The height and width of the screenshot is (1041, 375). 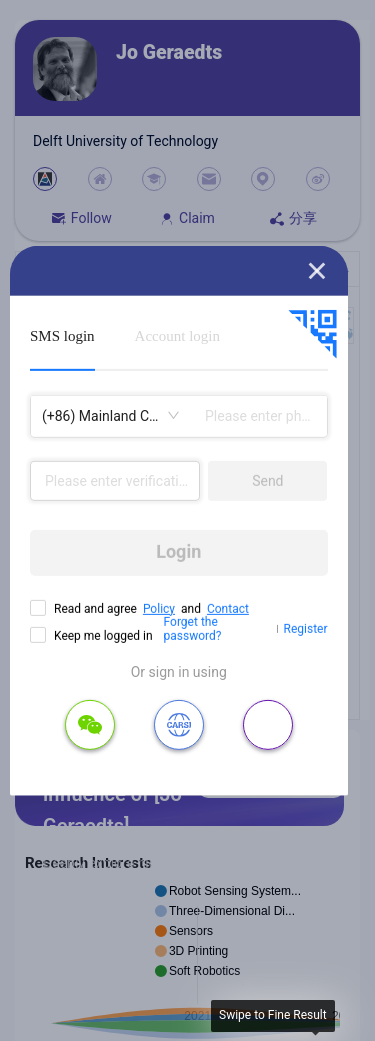 What do you see at coordinates (159, 608) in the screenshot?
I see `Policy` at bounding box center [159, 608].